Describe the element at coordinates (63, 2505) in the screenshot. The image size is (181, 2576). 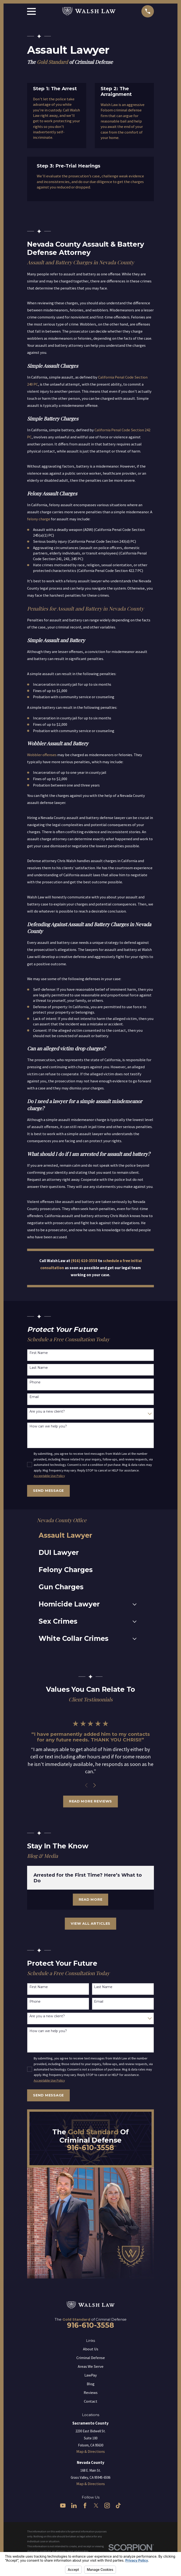
I see `[YouTube]` at that location.